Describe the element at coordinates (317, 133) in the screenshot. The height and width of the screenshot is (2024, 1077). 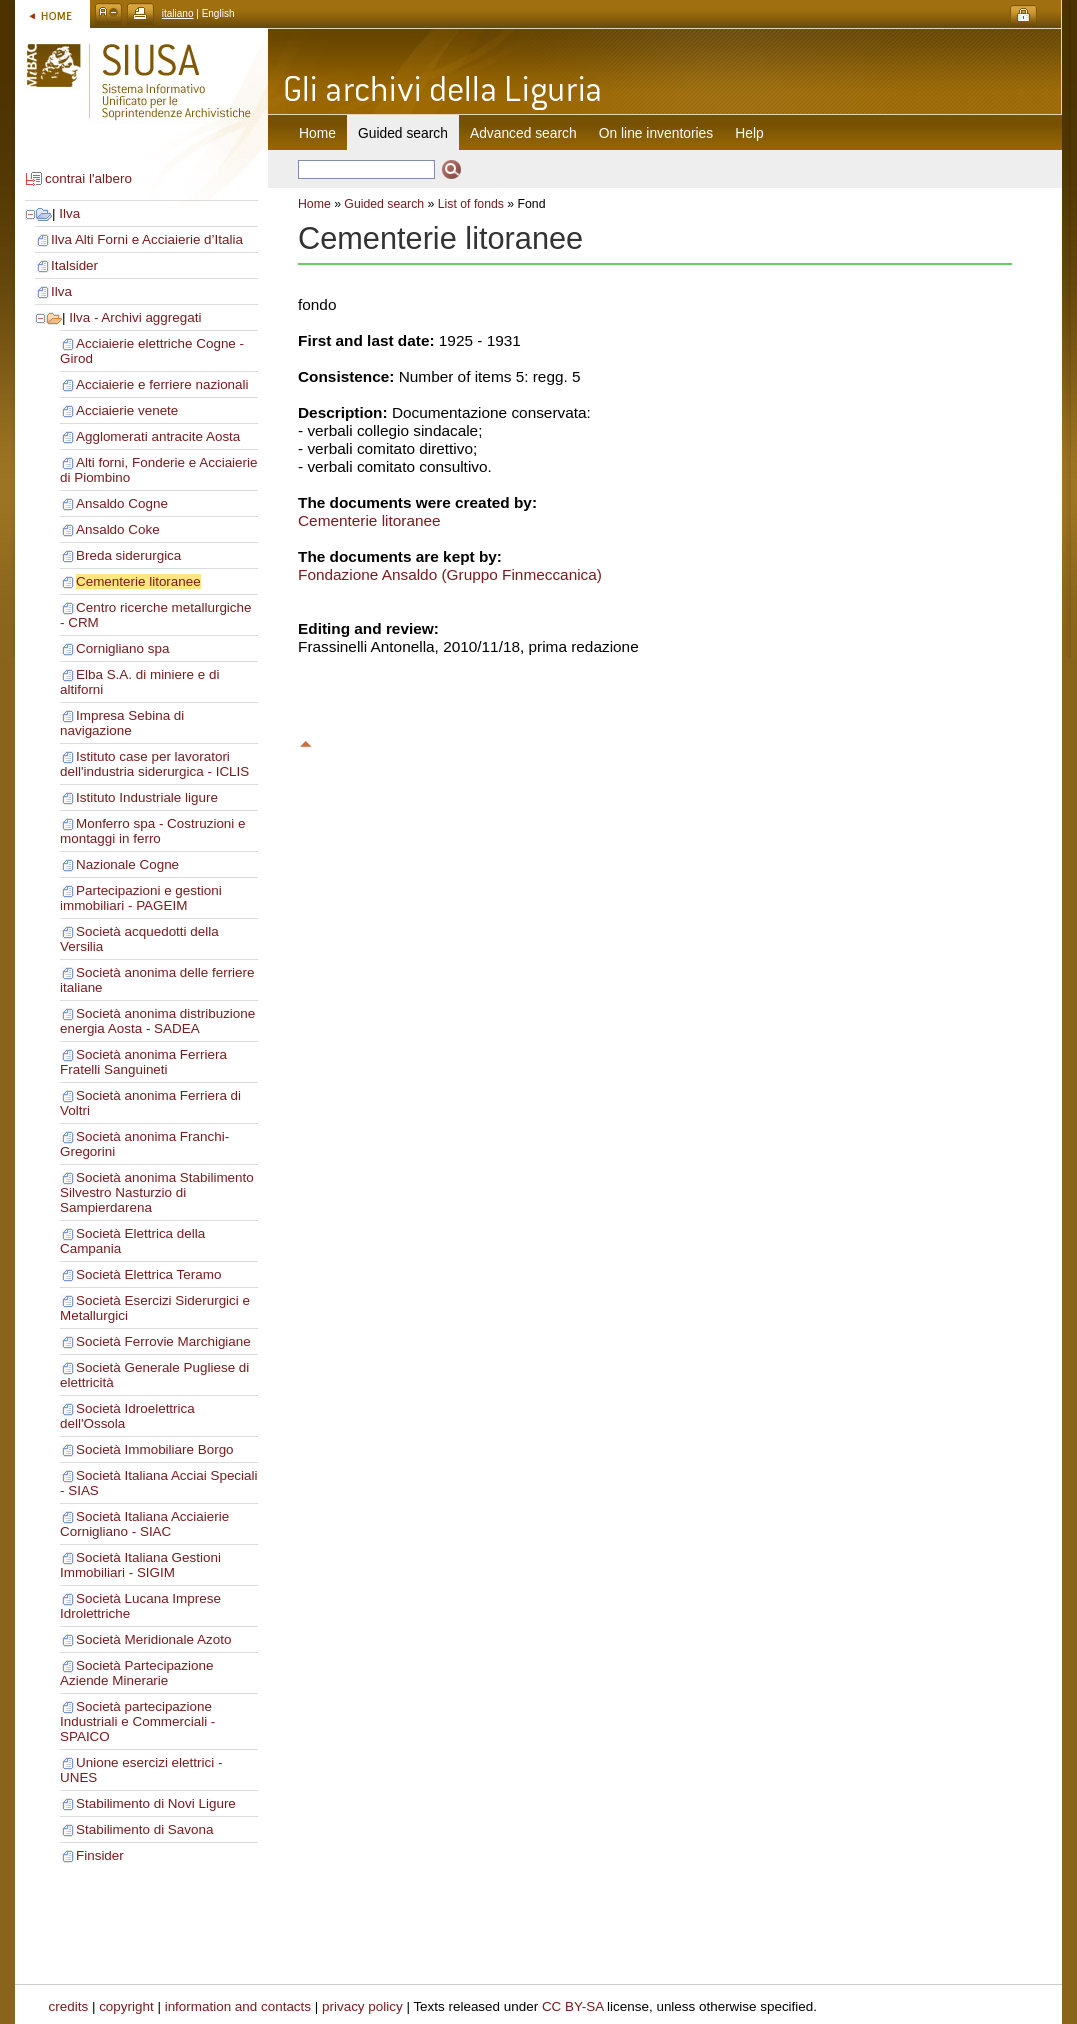
I see `Home` at that location.